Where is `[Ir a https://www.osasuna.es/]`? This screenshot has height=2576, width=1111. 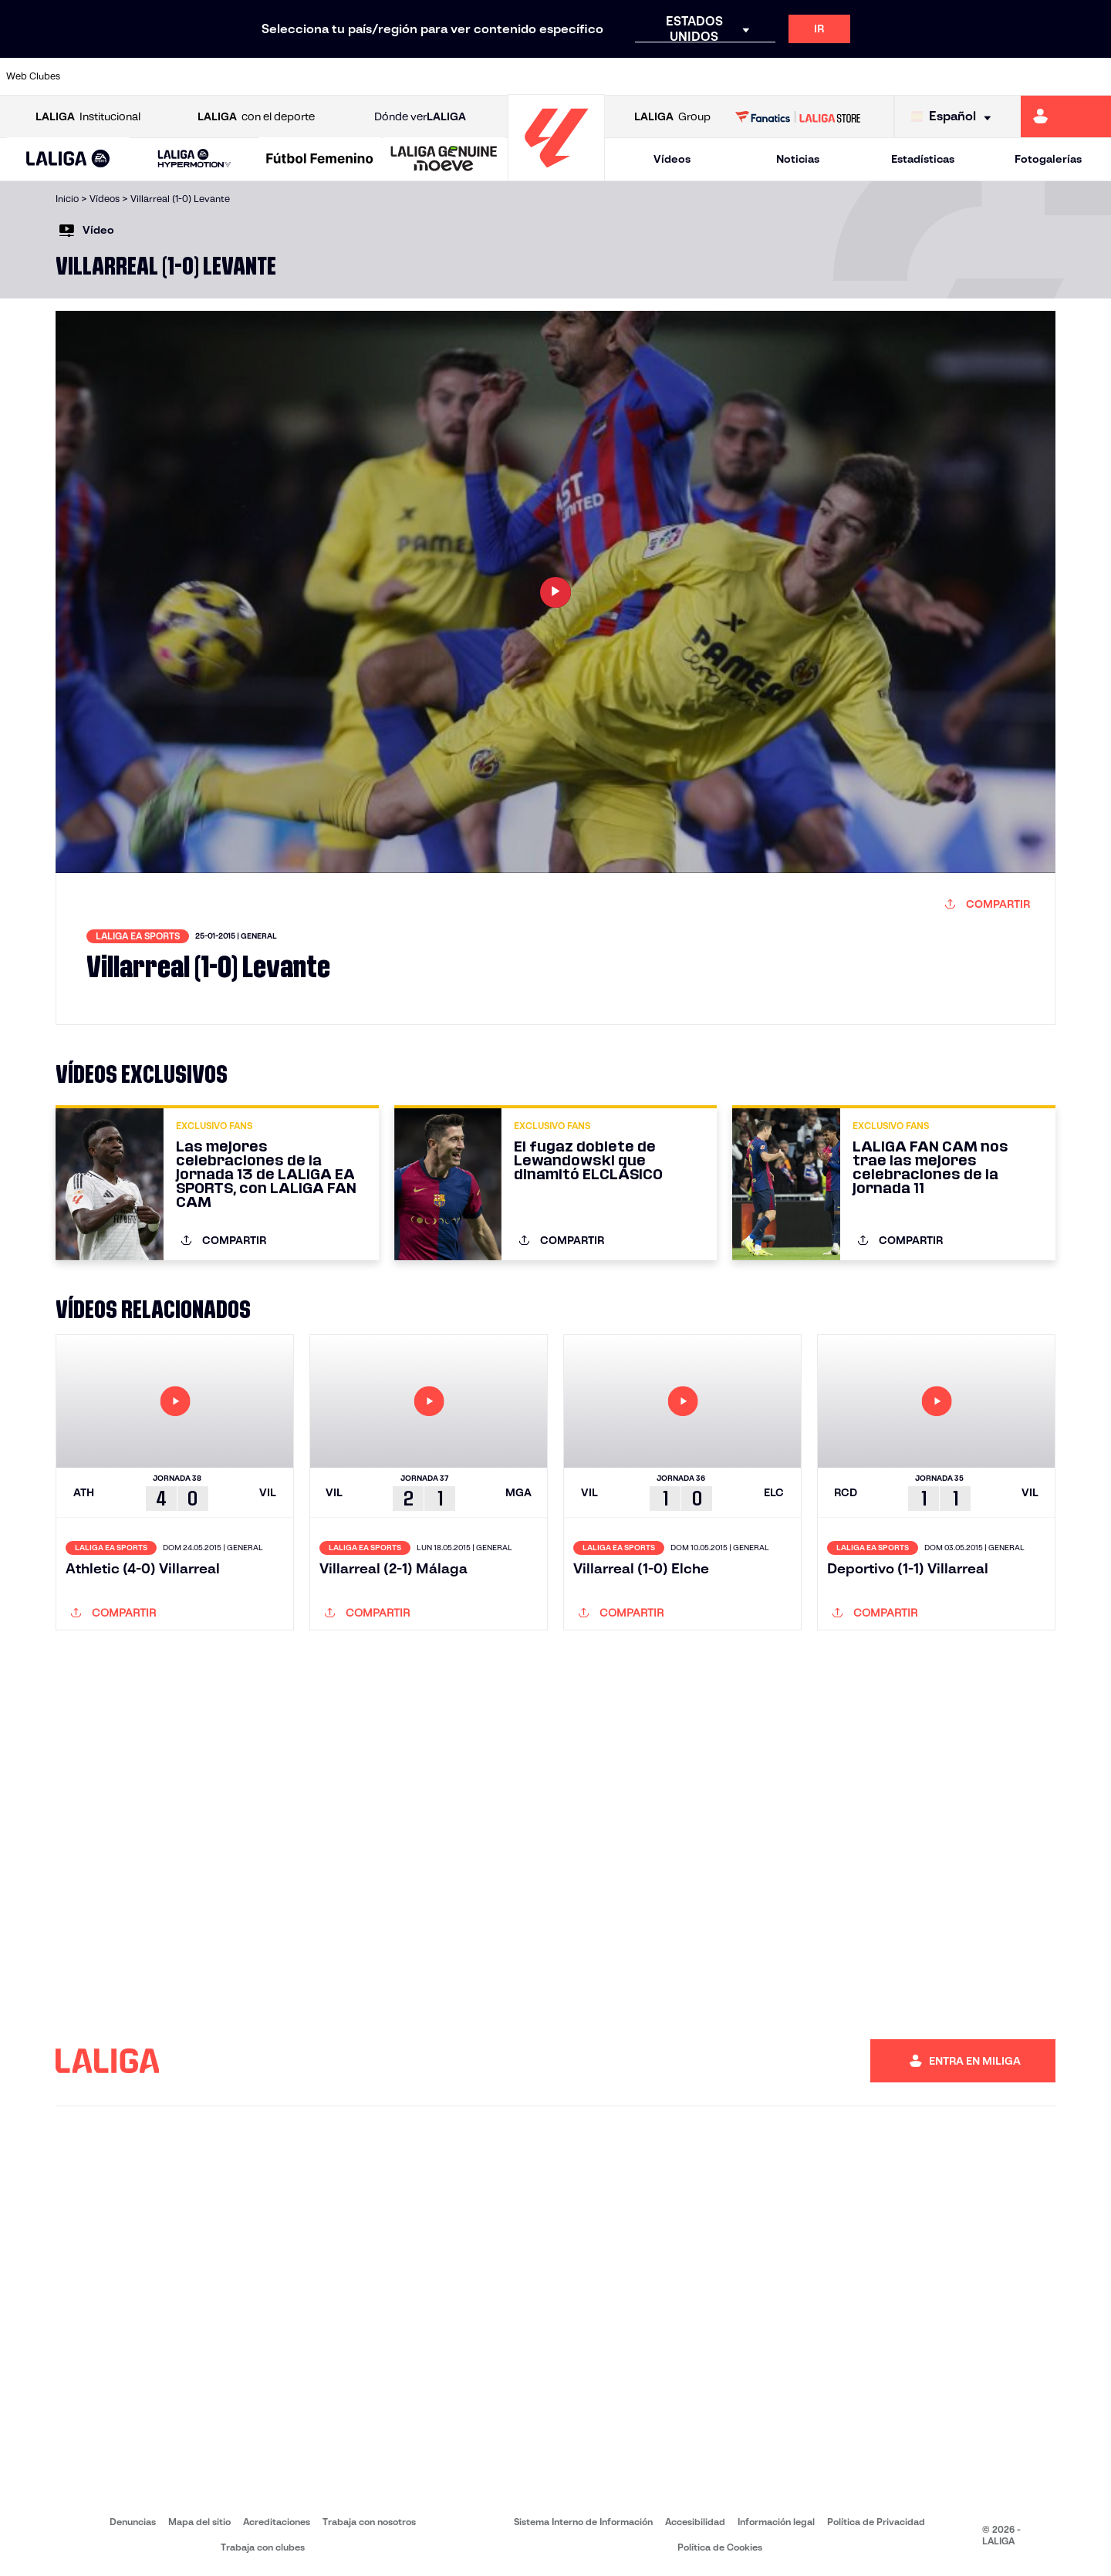 [Ir a https://www.osasuna.es/] is located at coordinates (205, 76).